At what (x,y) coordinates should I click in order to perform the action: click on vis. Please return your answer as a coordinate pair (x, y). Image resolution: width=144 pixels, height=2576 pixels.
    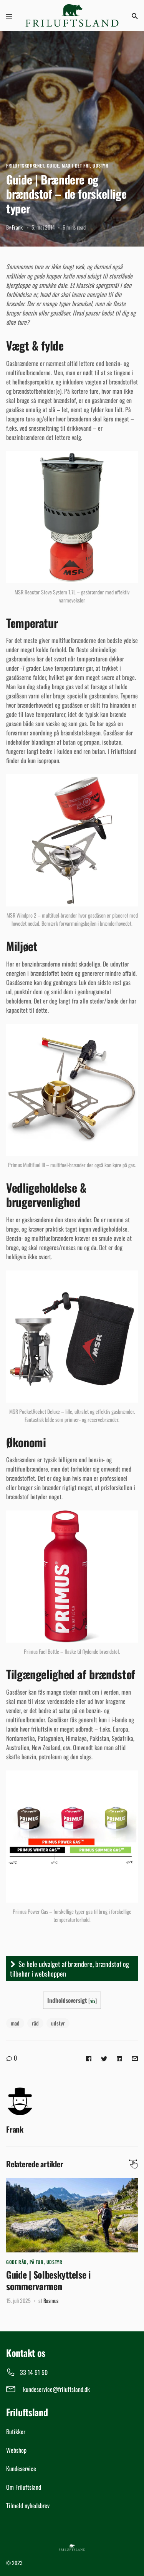
    Looking at the image, I should click on (92, 2000).